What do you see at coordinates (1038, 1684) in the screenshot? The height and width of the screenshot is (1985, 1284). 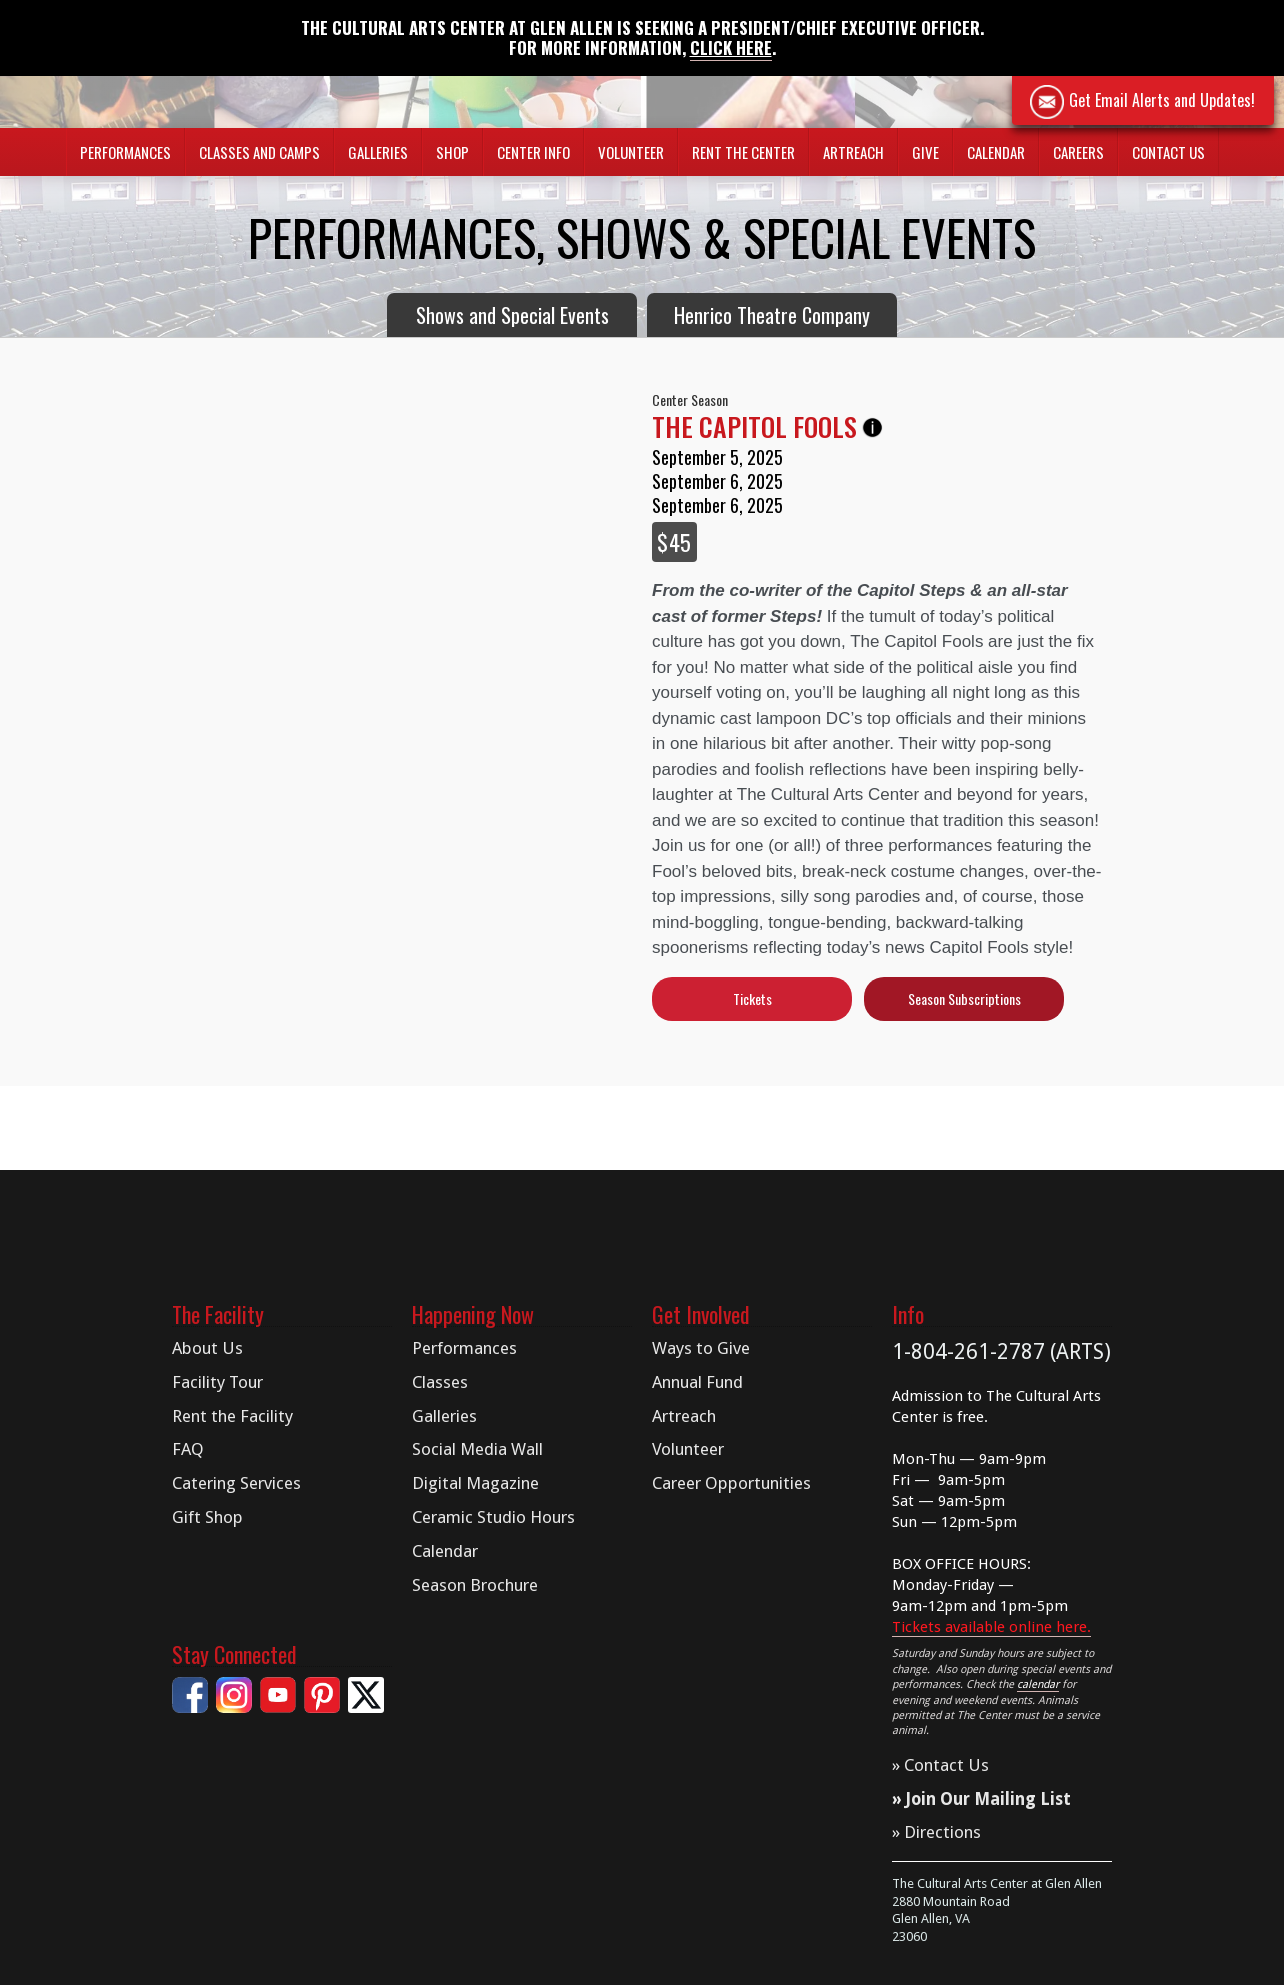 I see `calendar` at bounding box center [1038, 1684].